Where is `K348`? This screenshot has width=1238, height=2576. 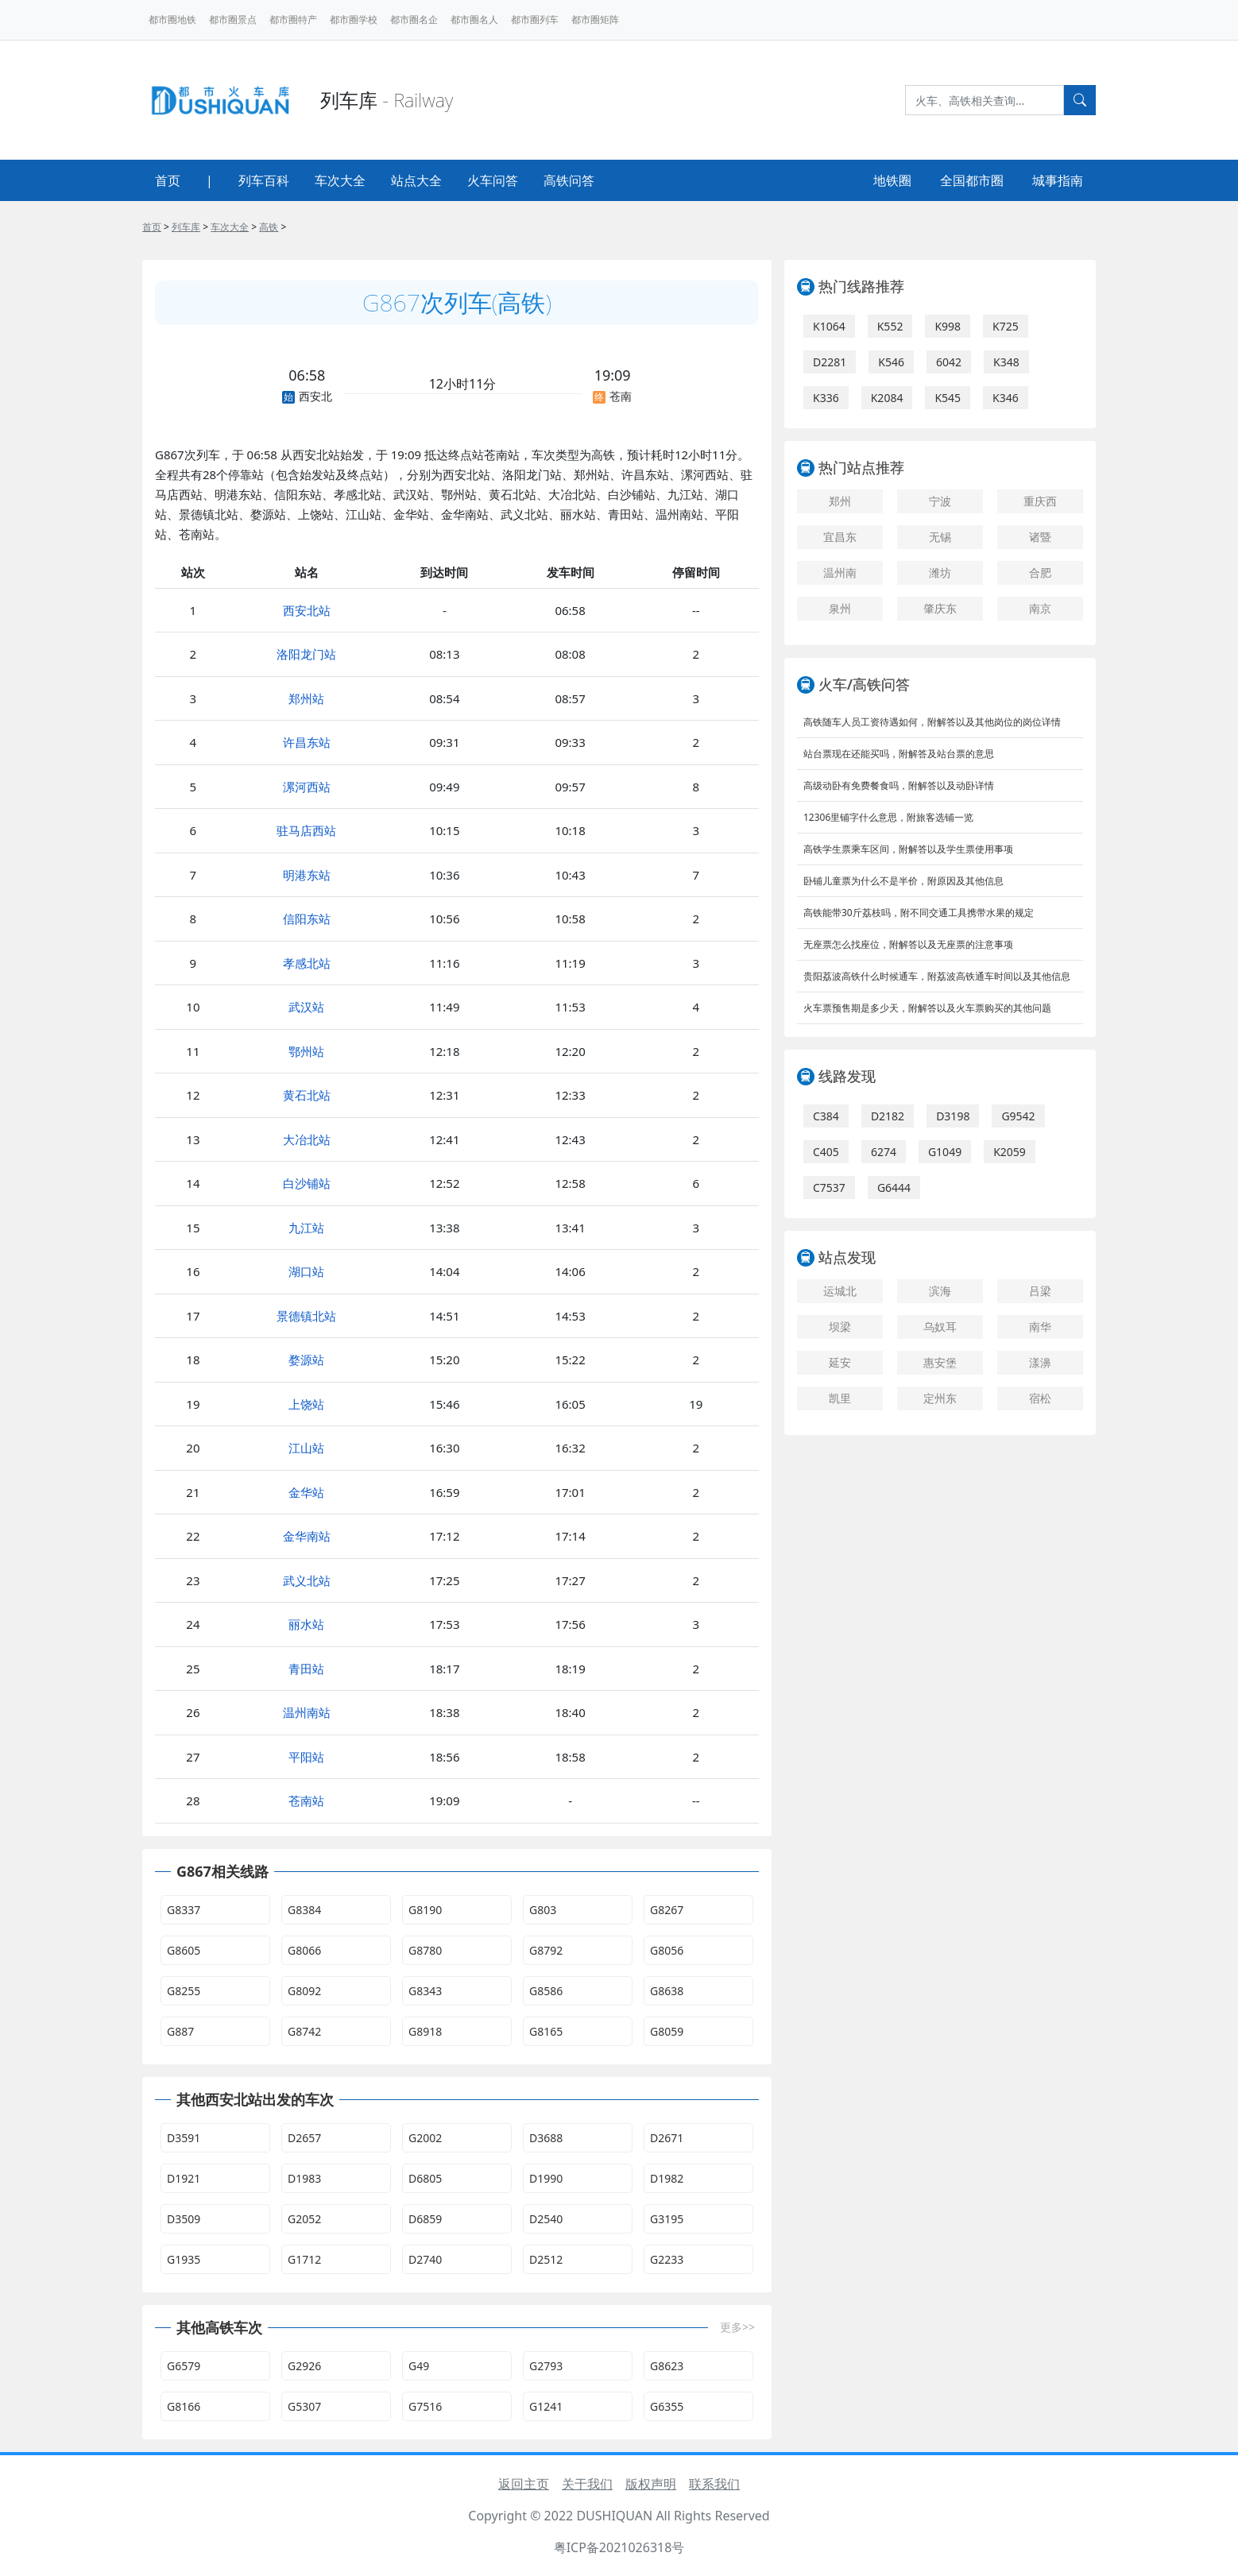
K348 is located at coordinates (1006, 361).